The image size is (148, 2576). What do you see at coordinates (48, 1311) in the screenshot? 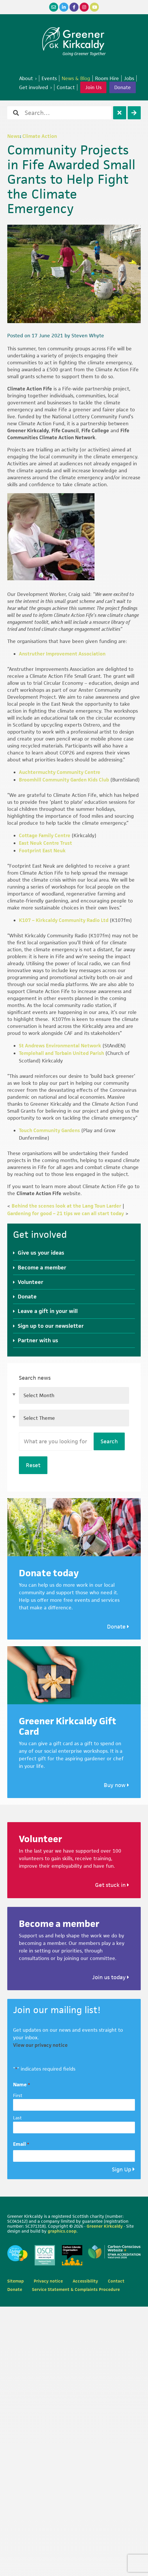
I see `Leave a gift in your will` at bounding box center [48, 1311].